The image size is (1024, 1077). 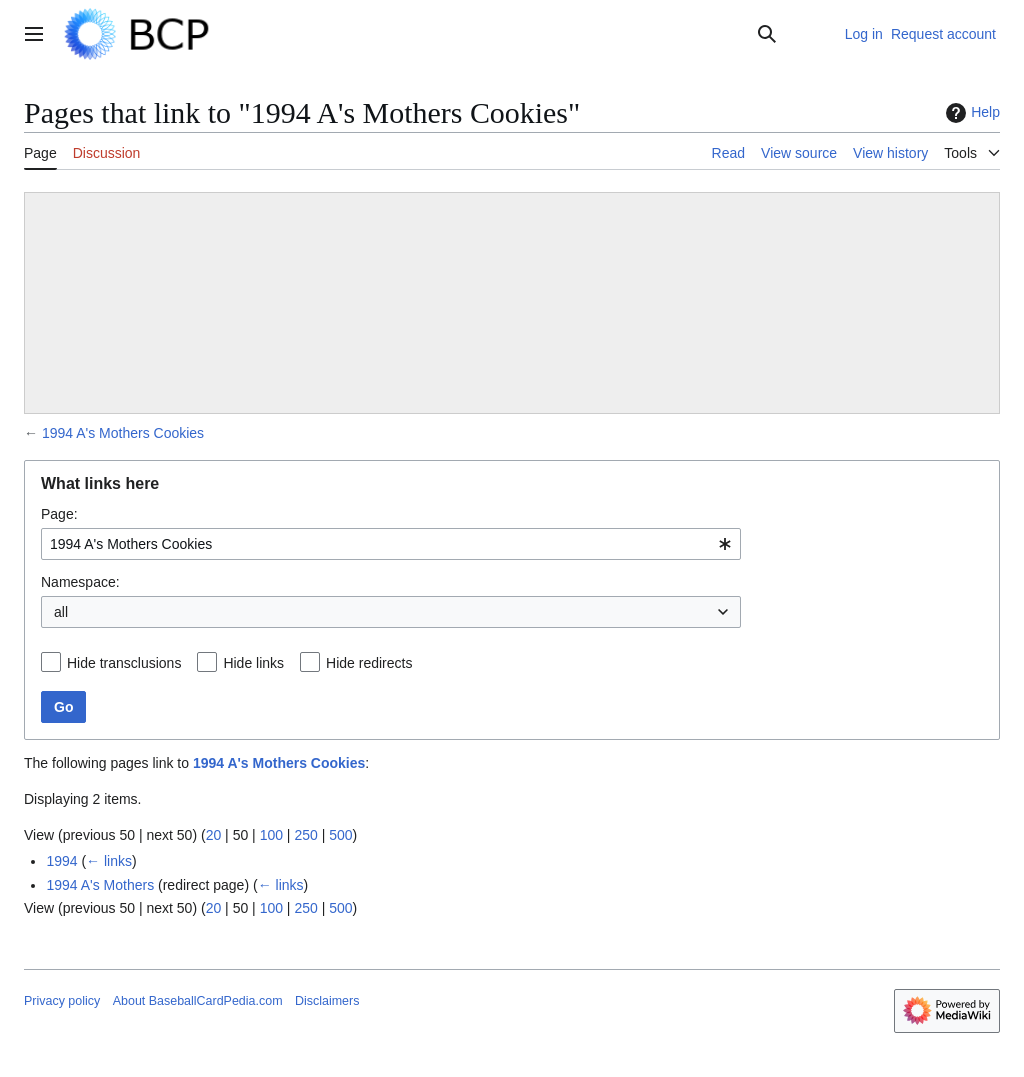 What do you see at coordinates (253, 663) in the screenshot?
I see `Hide links` at bounding box center [253, 663].